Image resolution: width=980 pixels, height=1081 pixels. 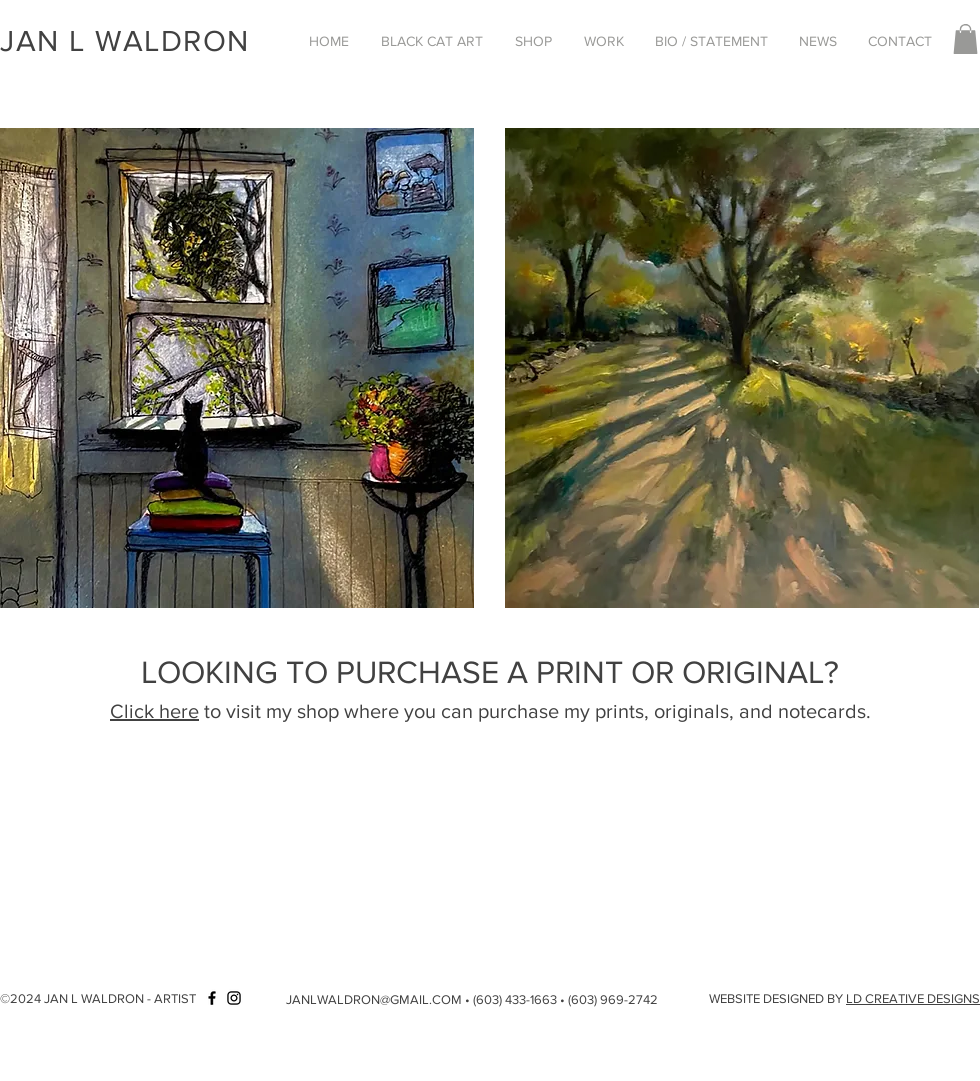 I want to click on [button], so click(x=432, y=41).